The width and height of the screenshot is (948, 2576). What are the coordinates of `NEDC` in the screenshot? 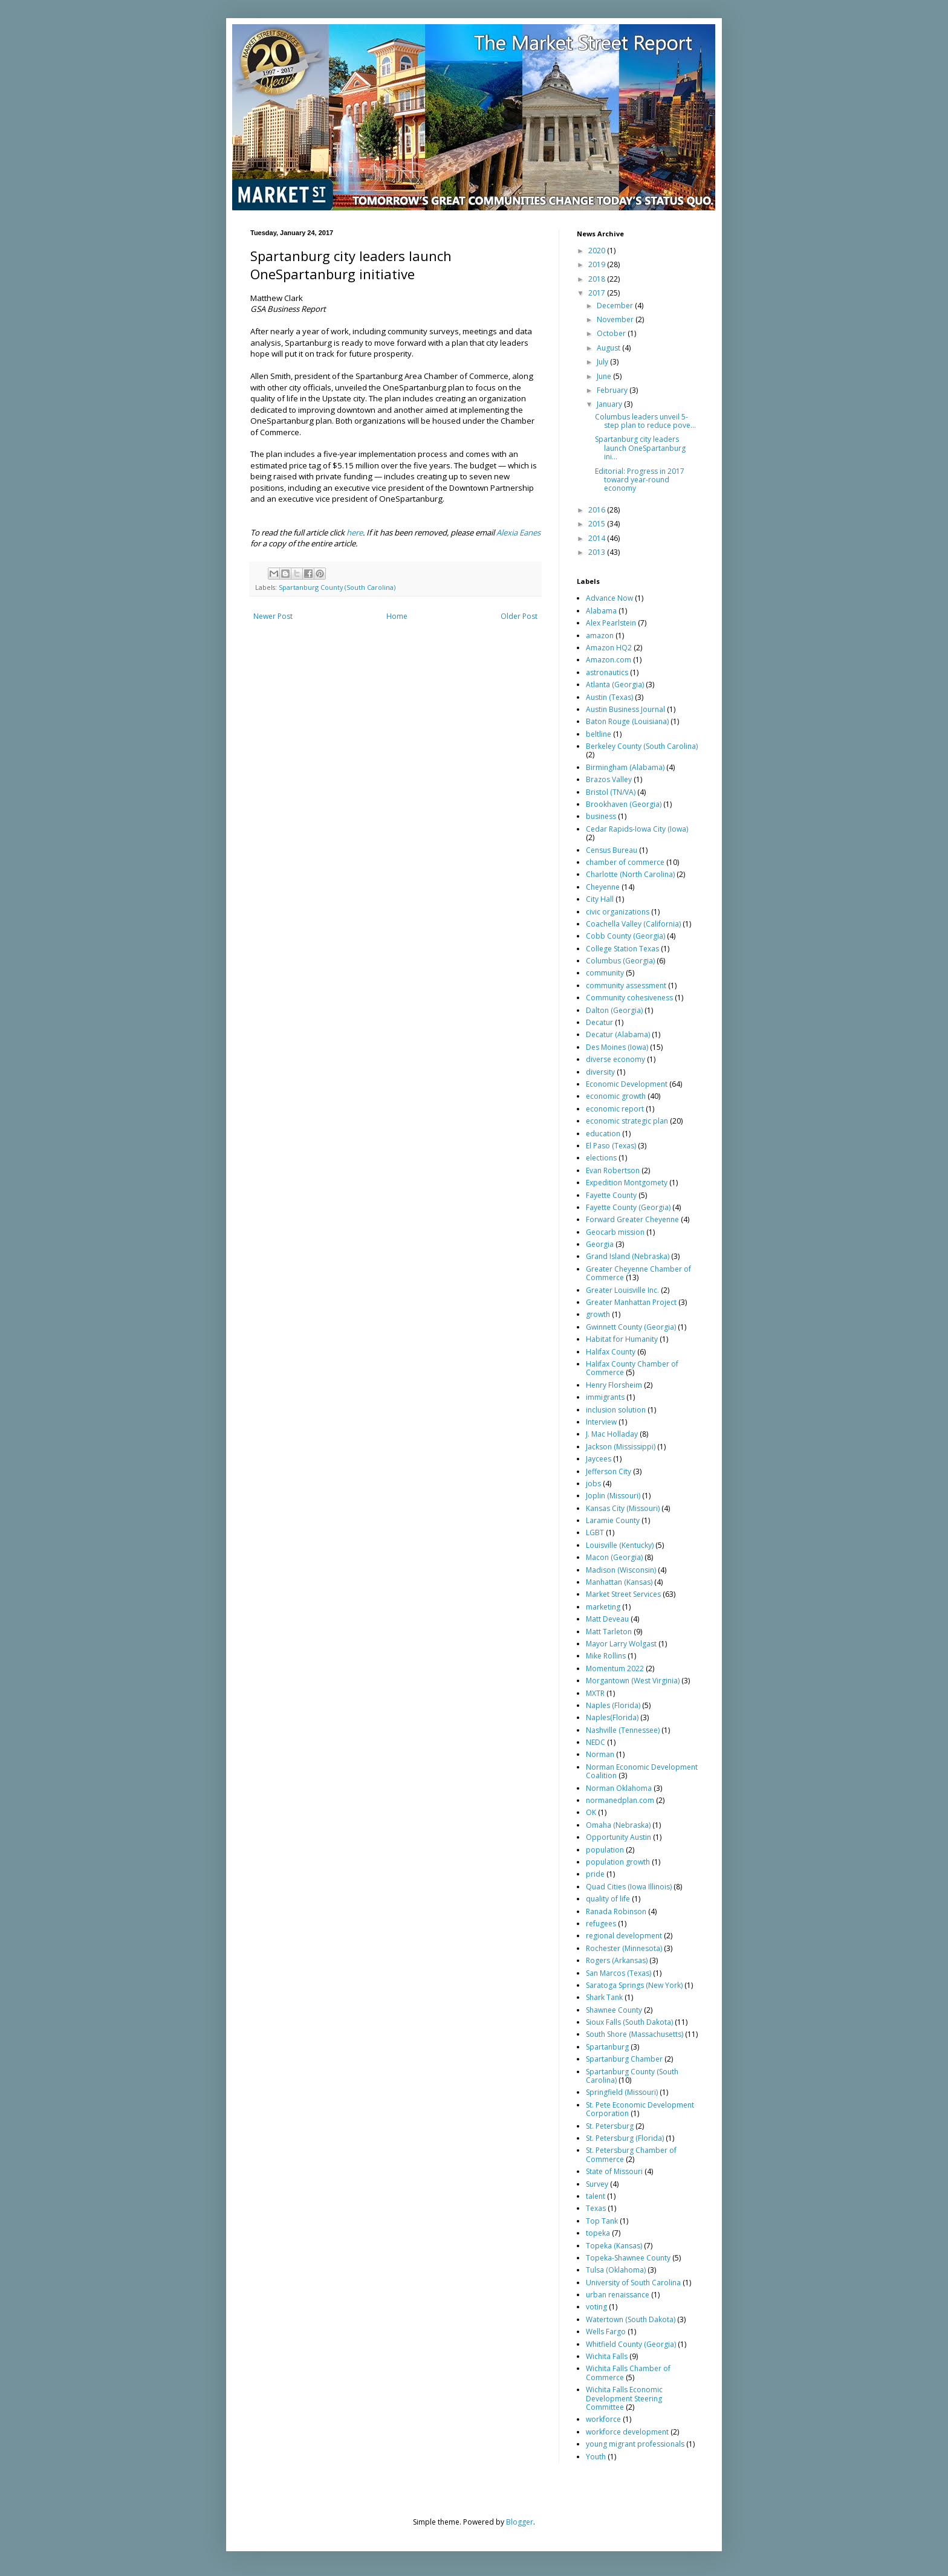 It's located at (595, 1742).